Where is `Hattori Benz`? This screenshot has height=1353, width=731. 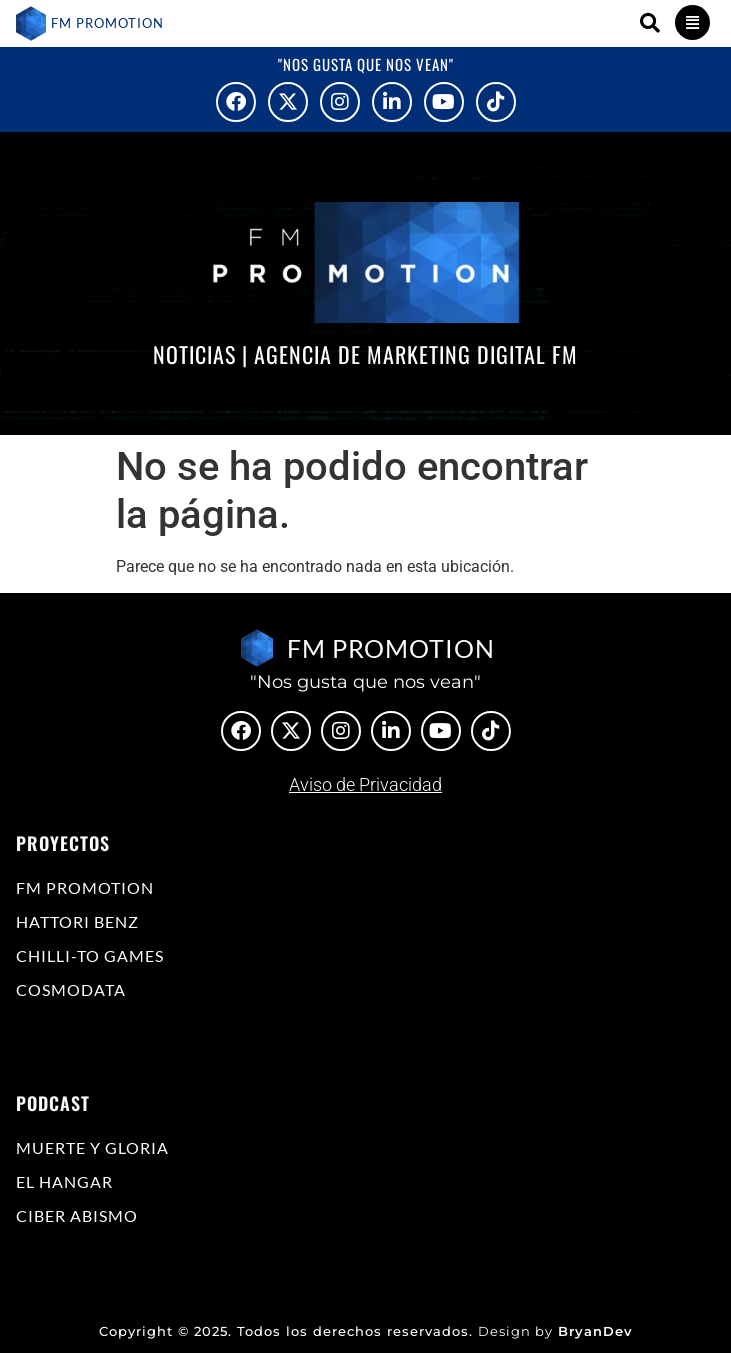 Hattori Benz is located at coordinates (77, 921).